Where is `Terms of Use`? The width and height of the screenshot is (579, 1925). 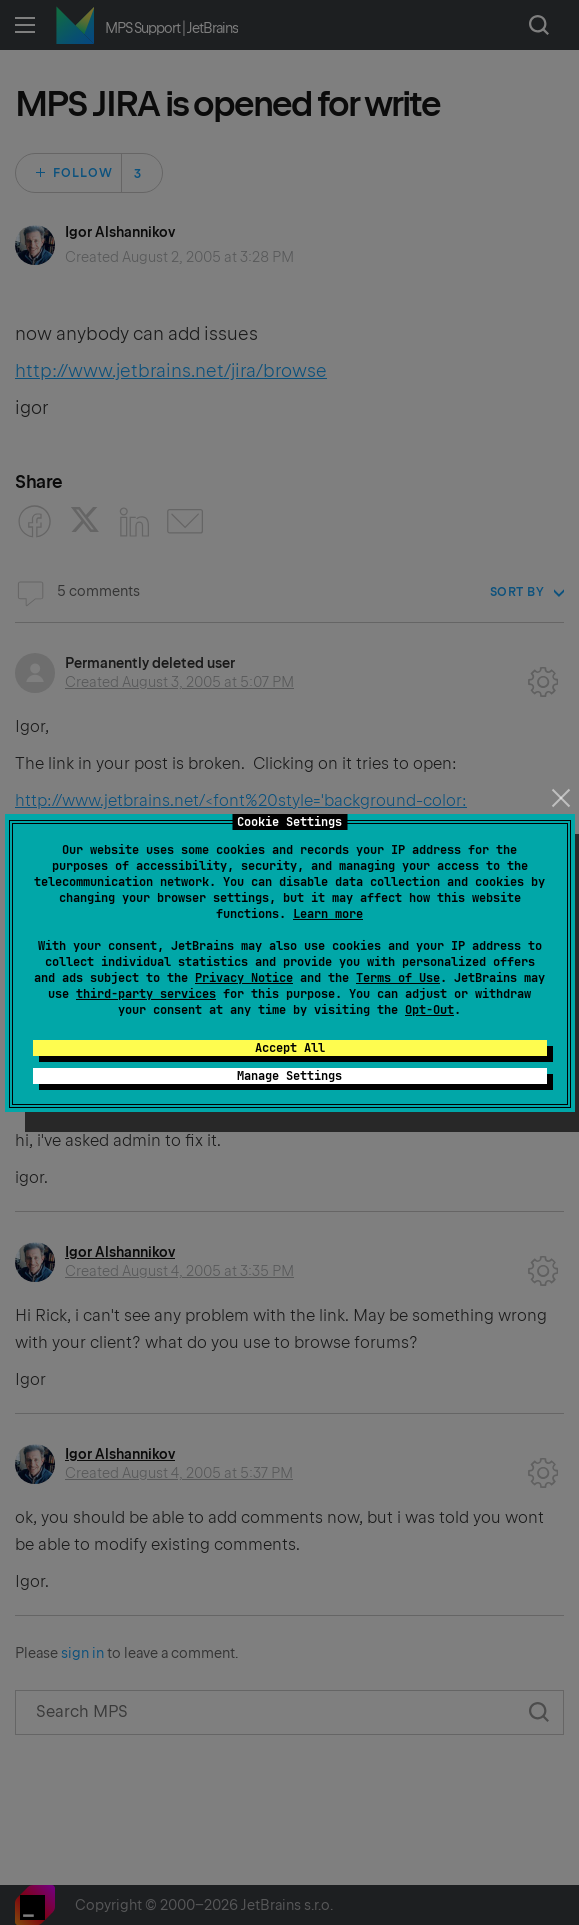 Terms of Use is located at coordinates (398, 978).